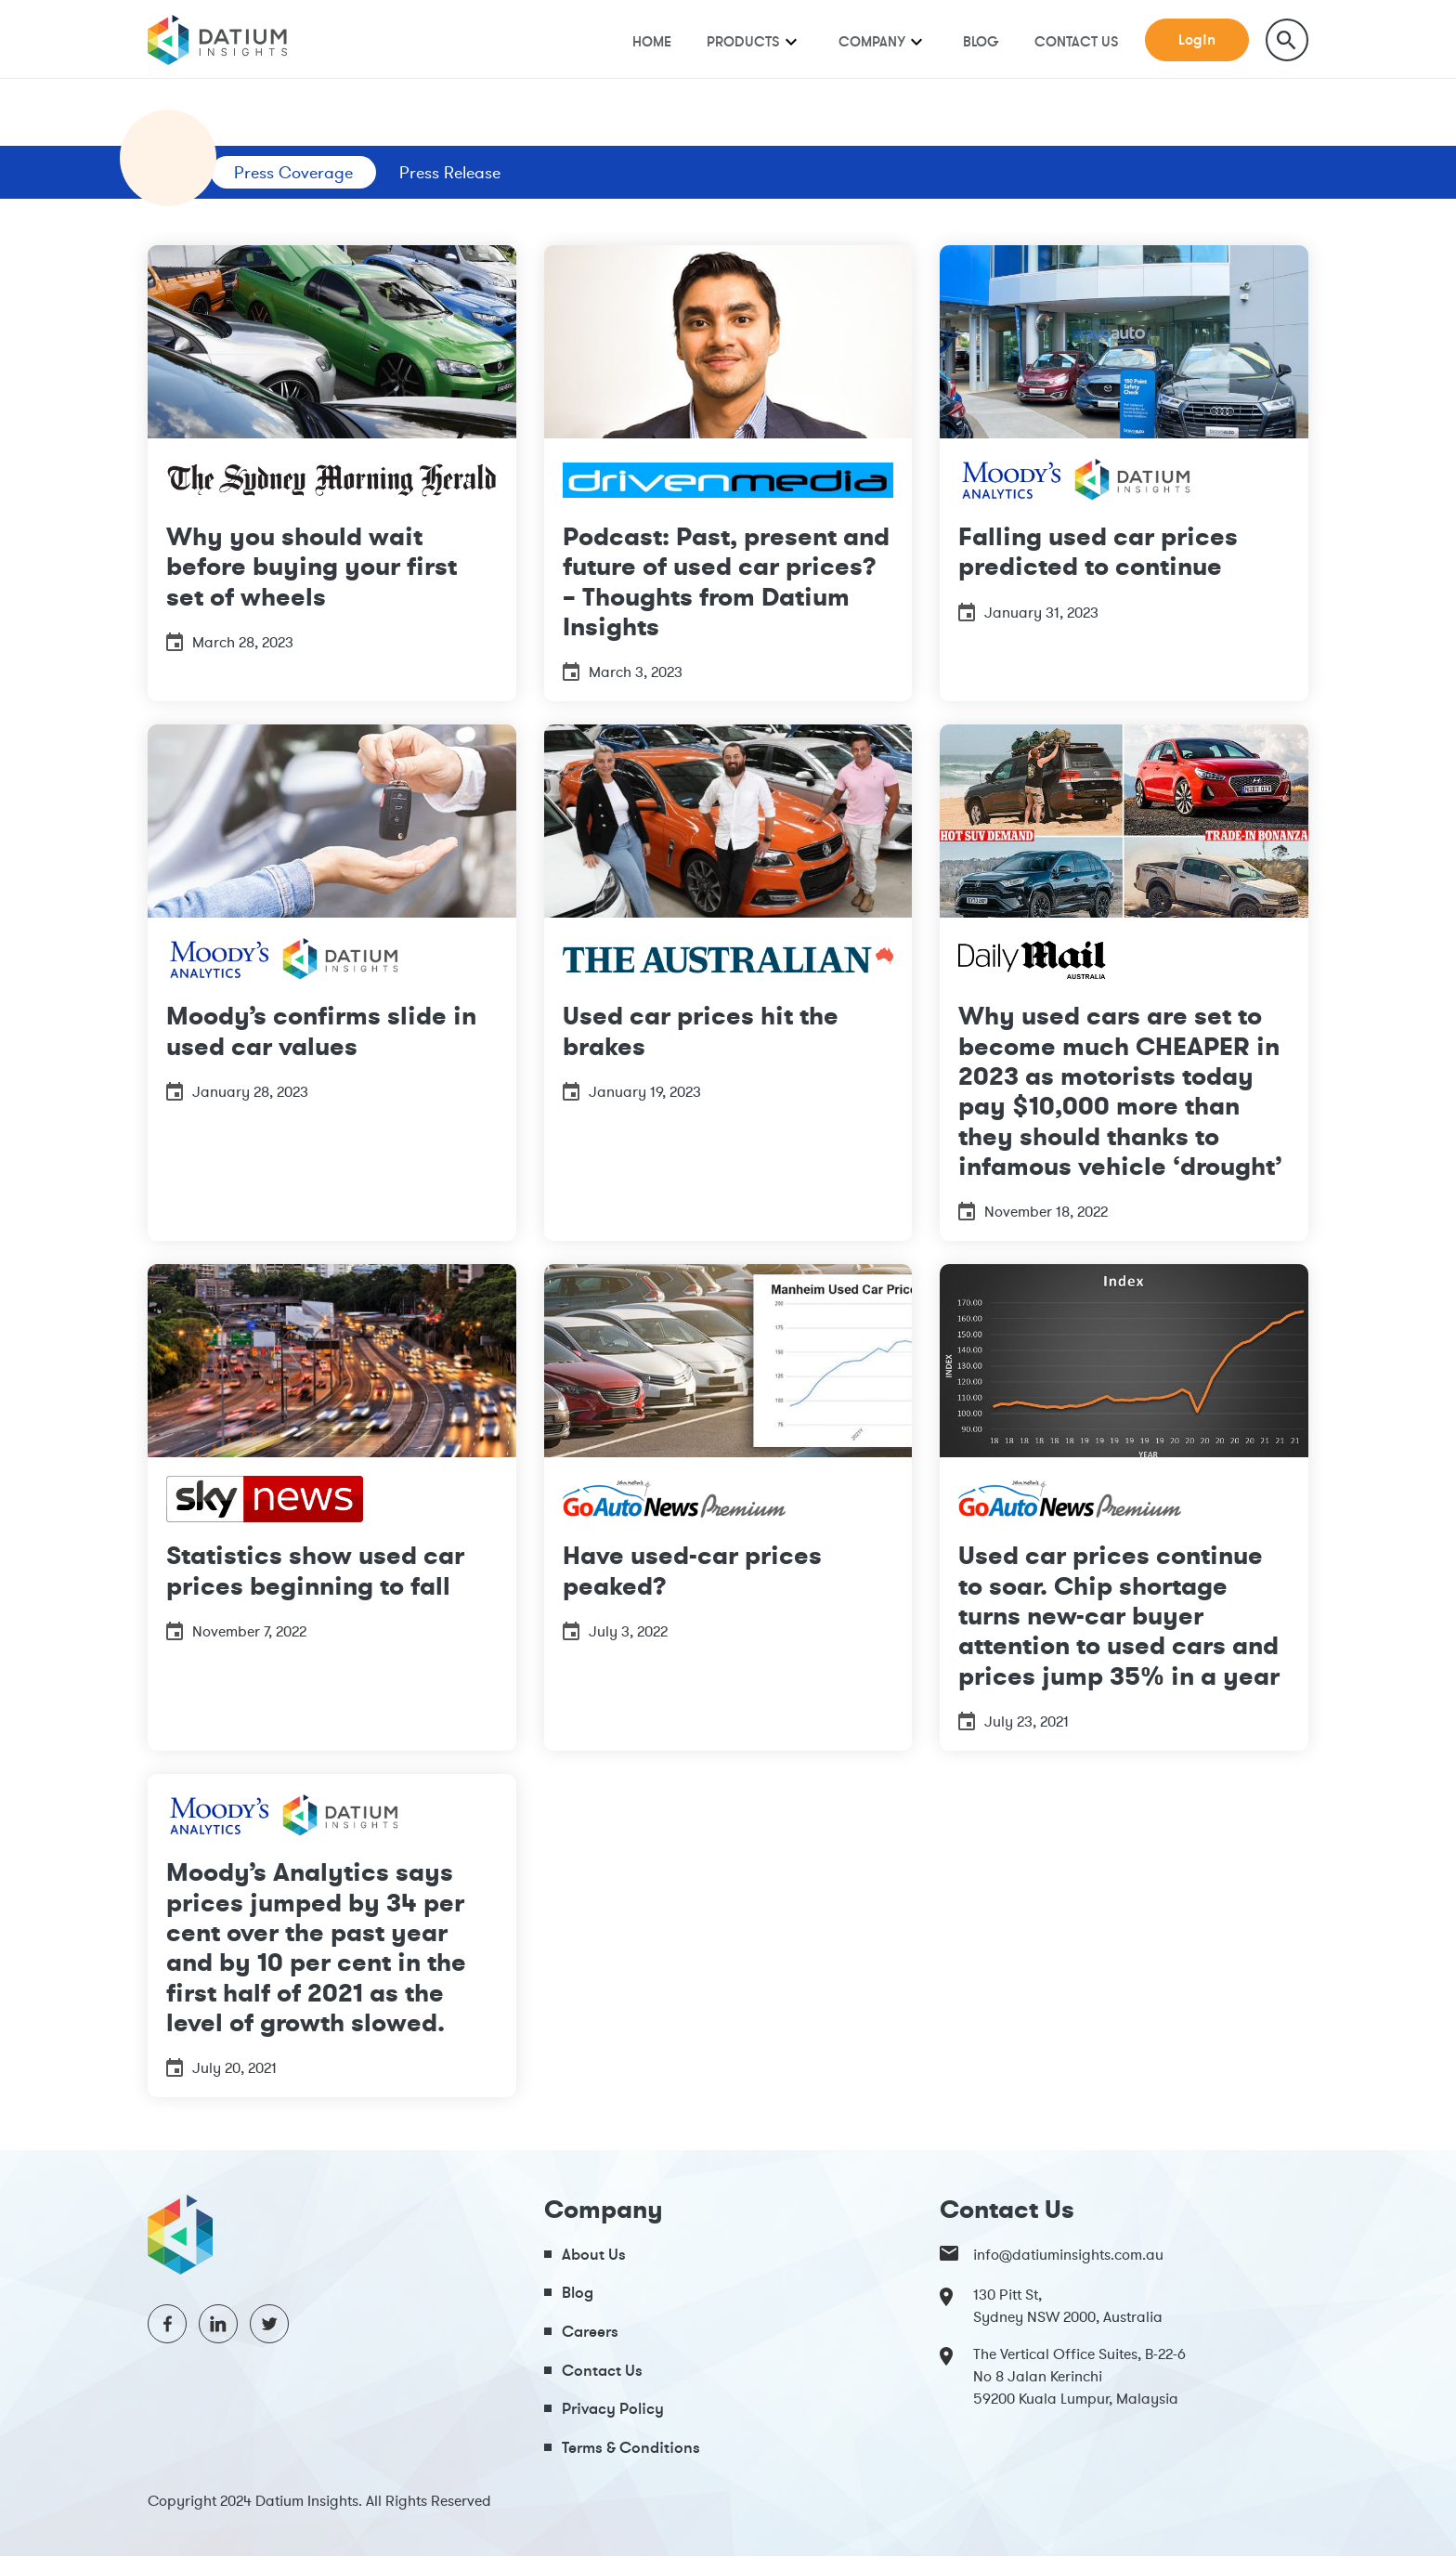 This screenshot has width=1456, height=2556. What do you see at coordinates (590, 2331) in the screenshot?
I see `Careers` at bounding box center [590, 2331].